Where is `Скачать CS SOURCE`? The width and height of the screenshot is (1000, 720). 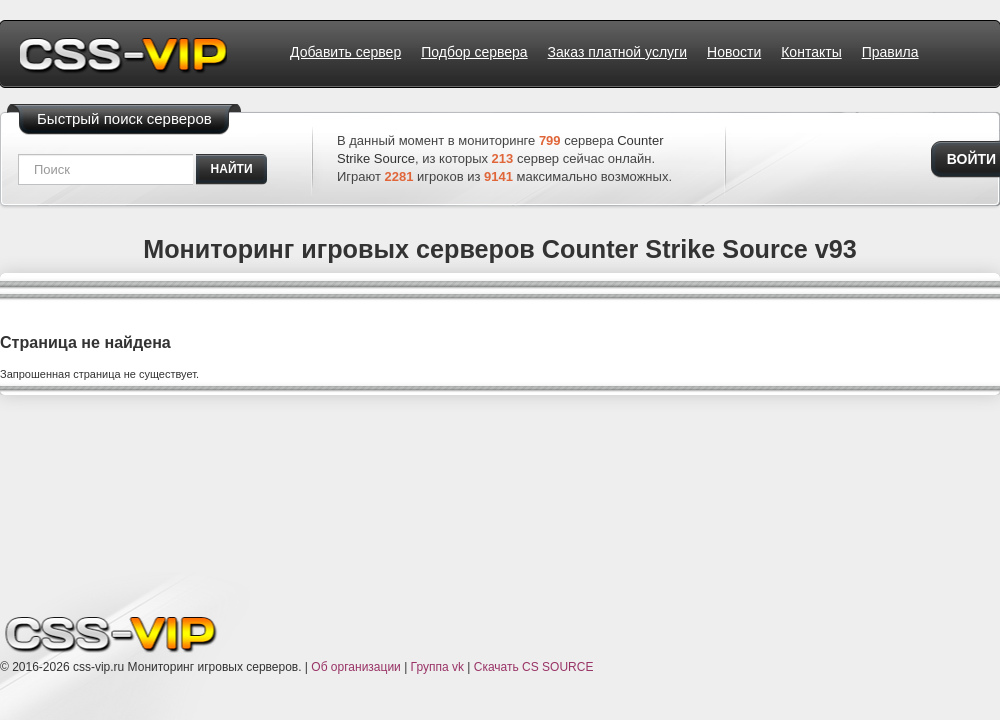 Скачать CS SOURCE is located at coordinates (534, 667).